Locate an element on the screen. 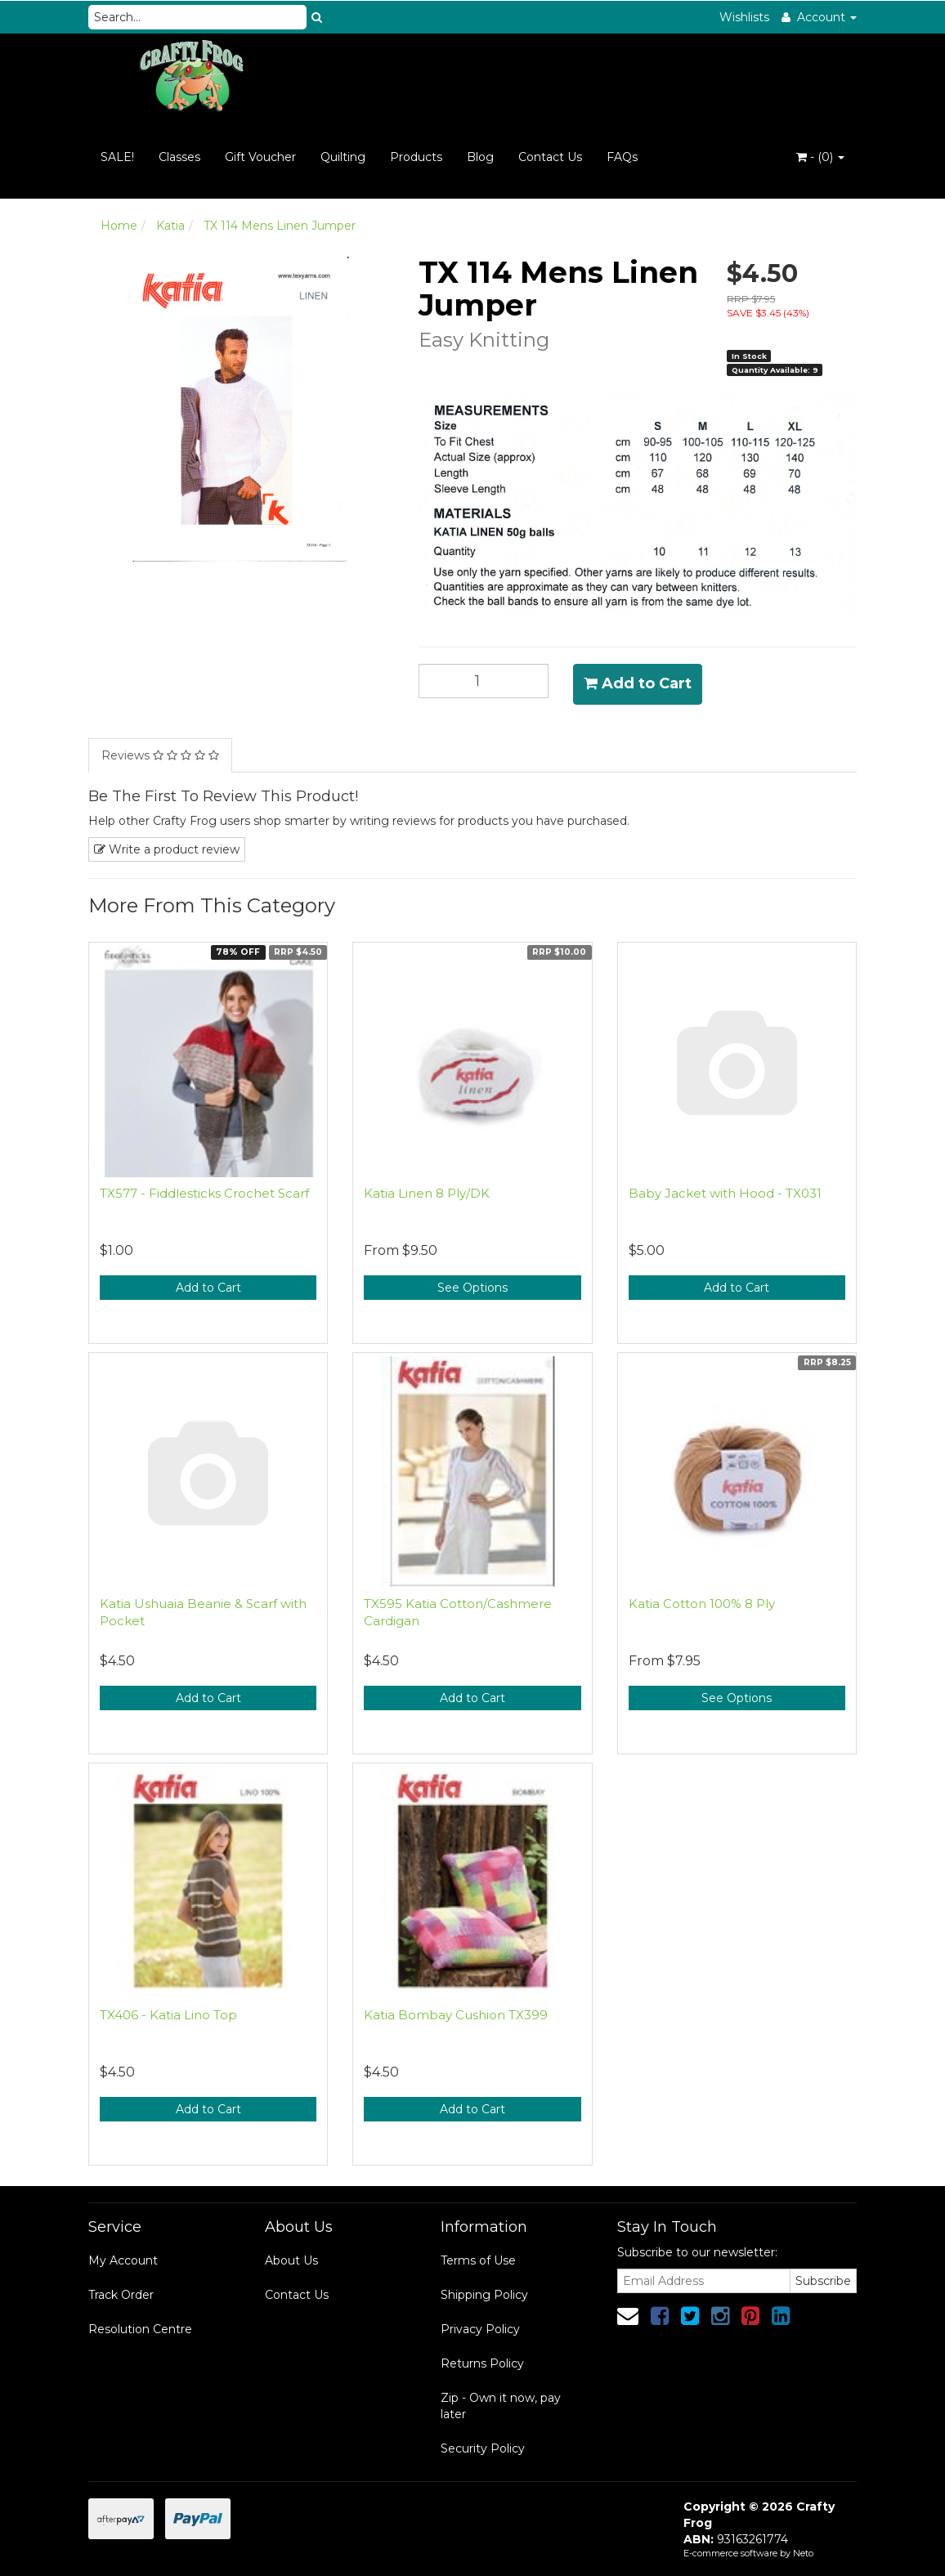 The width and height of the screenshot is (945, 2576). Classes is located at coordinates (179, 157).